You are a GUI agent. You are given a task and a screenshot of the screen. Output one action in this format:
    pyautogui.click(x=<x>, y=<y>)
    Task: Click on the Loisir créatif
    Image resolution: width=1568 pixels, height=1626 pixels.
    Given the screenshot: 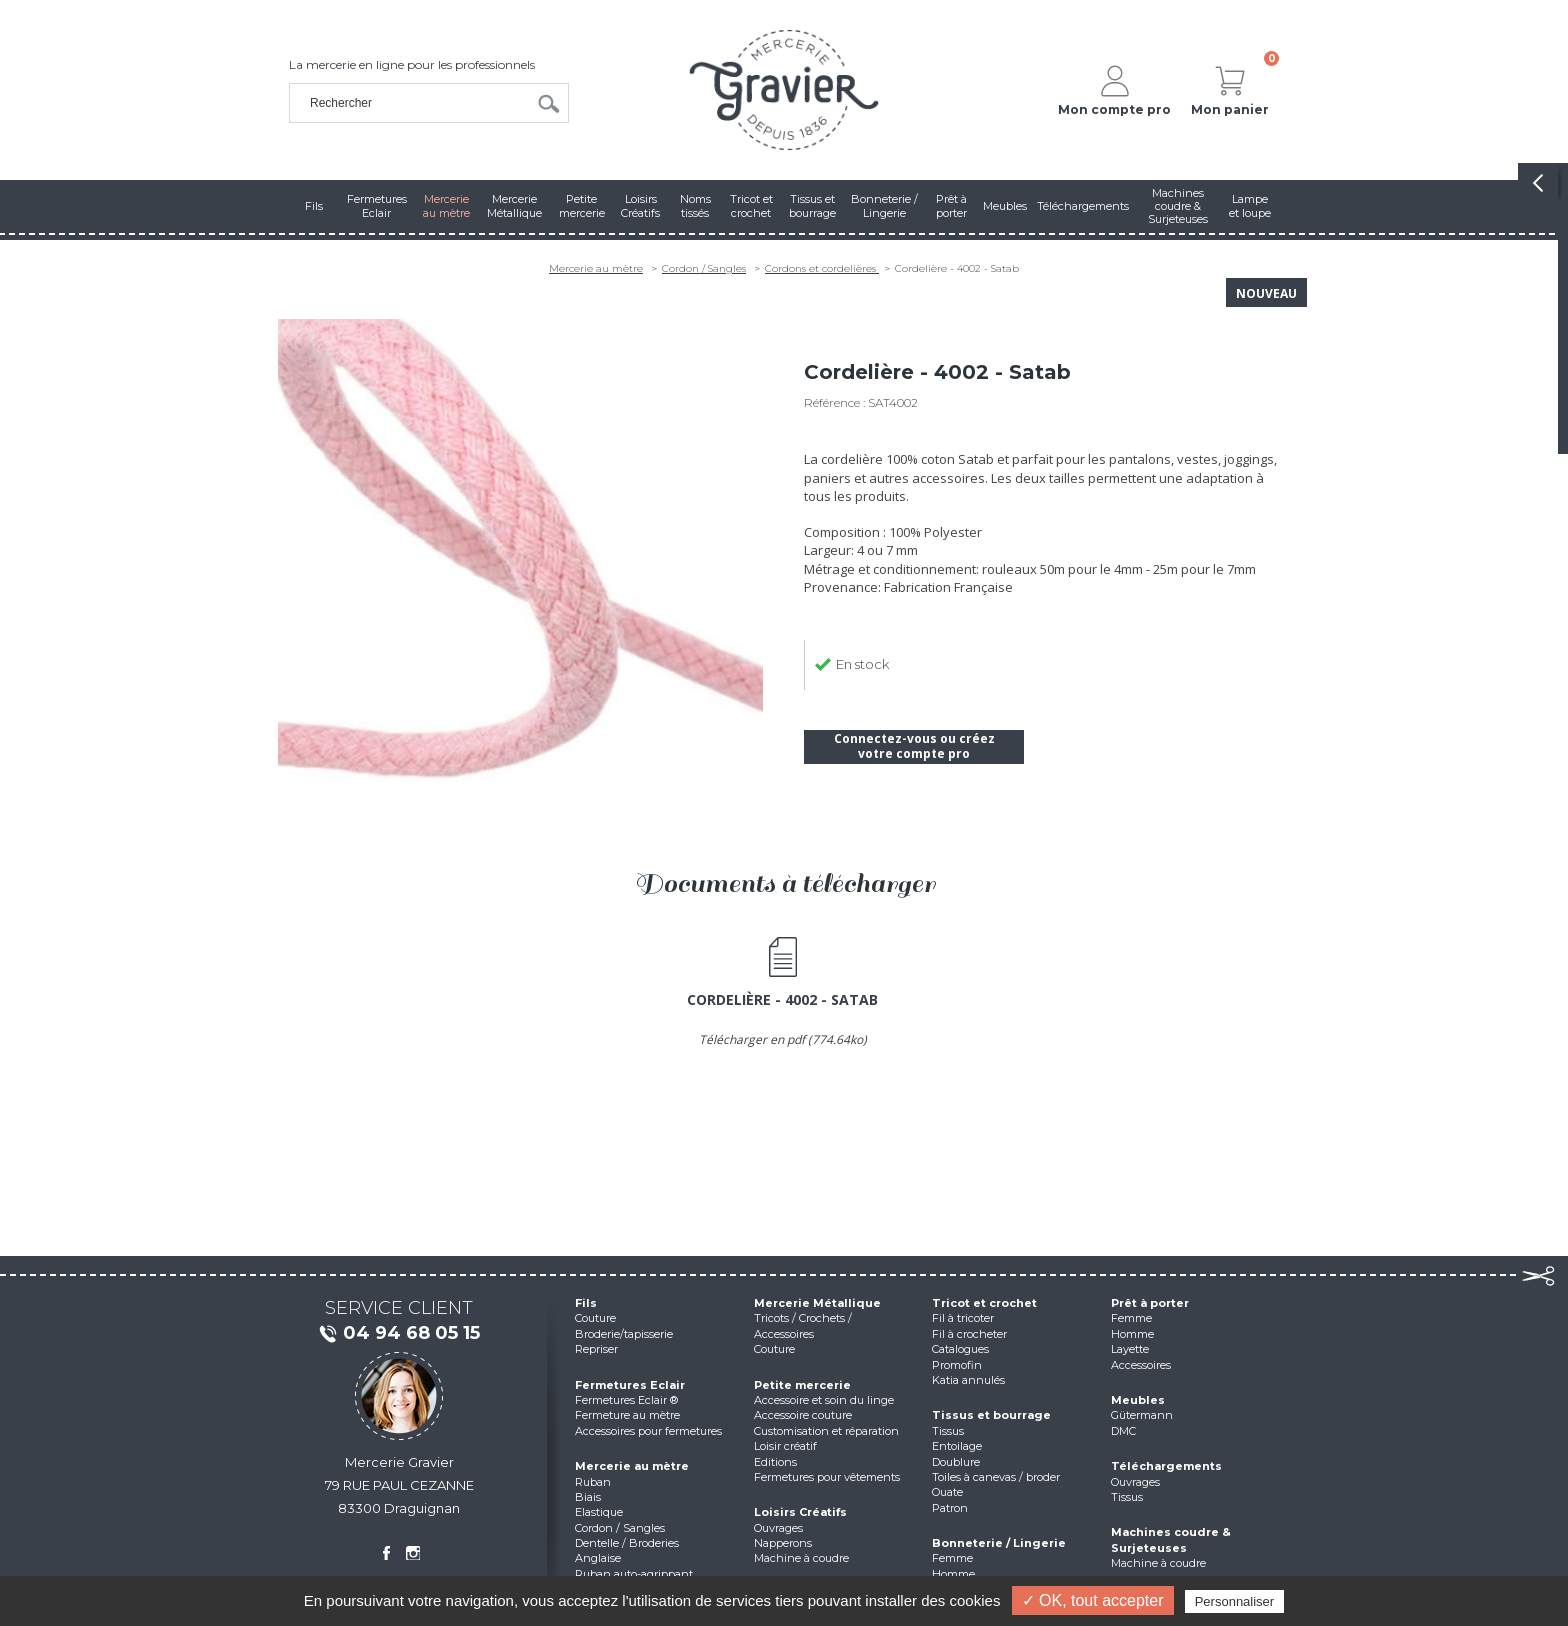 What is the action you would take?
    pyautogui.click(x=785, y=1446)
    